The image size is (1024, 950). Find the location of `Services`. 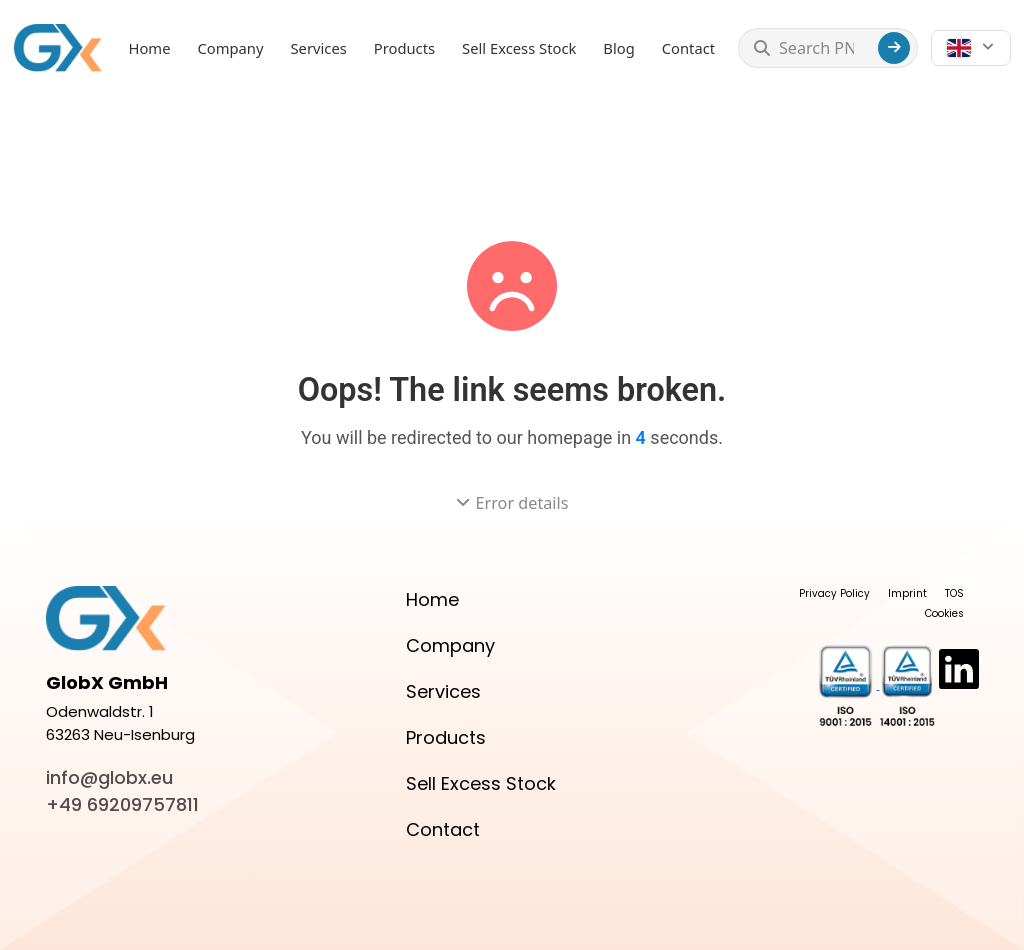

Services is located at coordinates (319, 48).